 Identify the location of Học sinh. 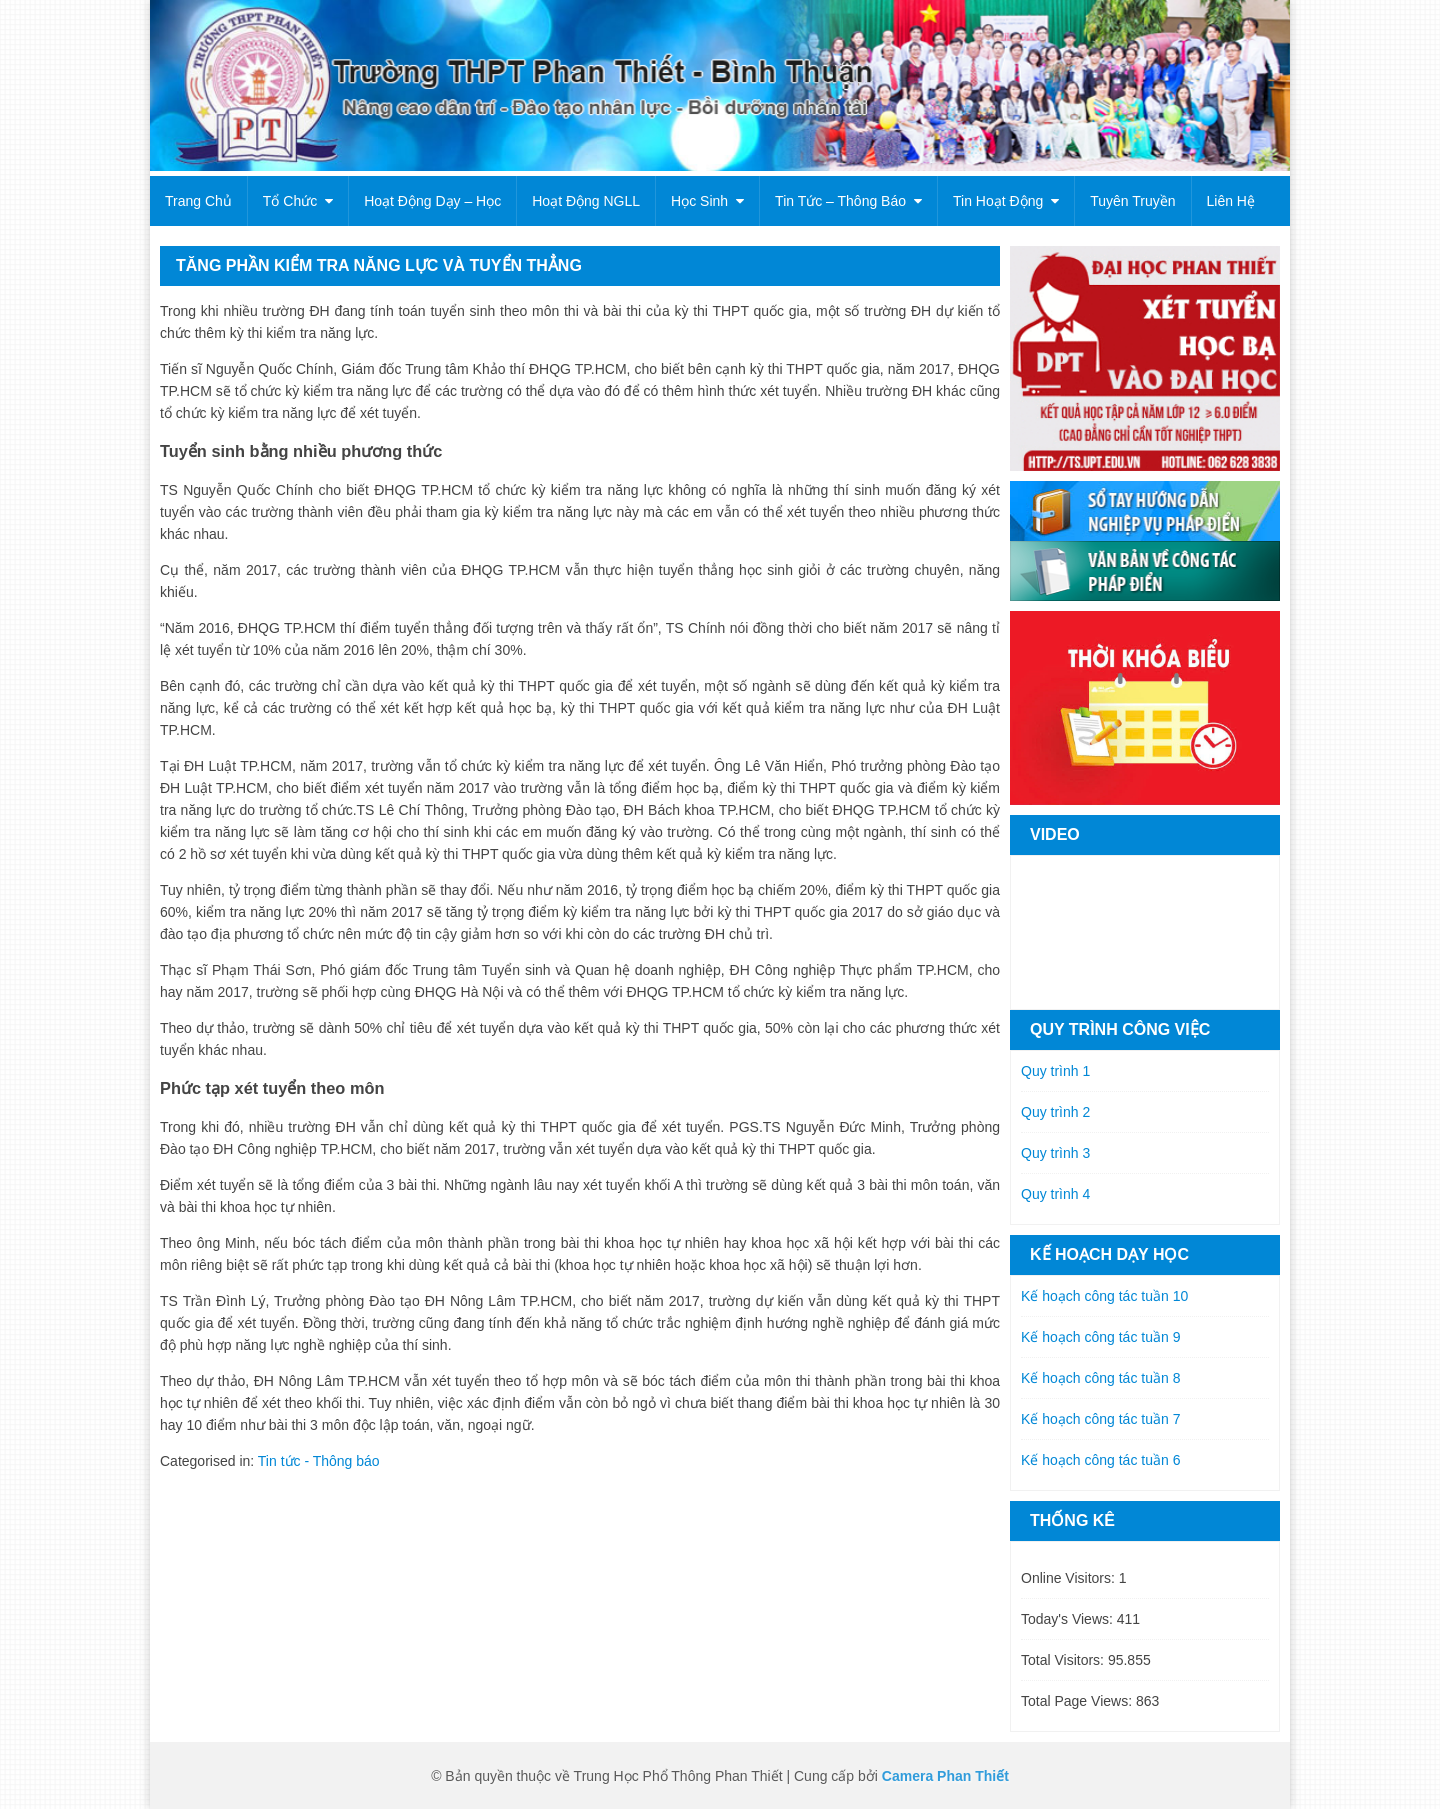
(699, 201).